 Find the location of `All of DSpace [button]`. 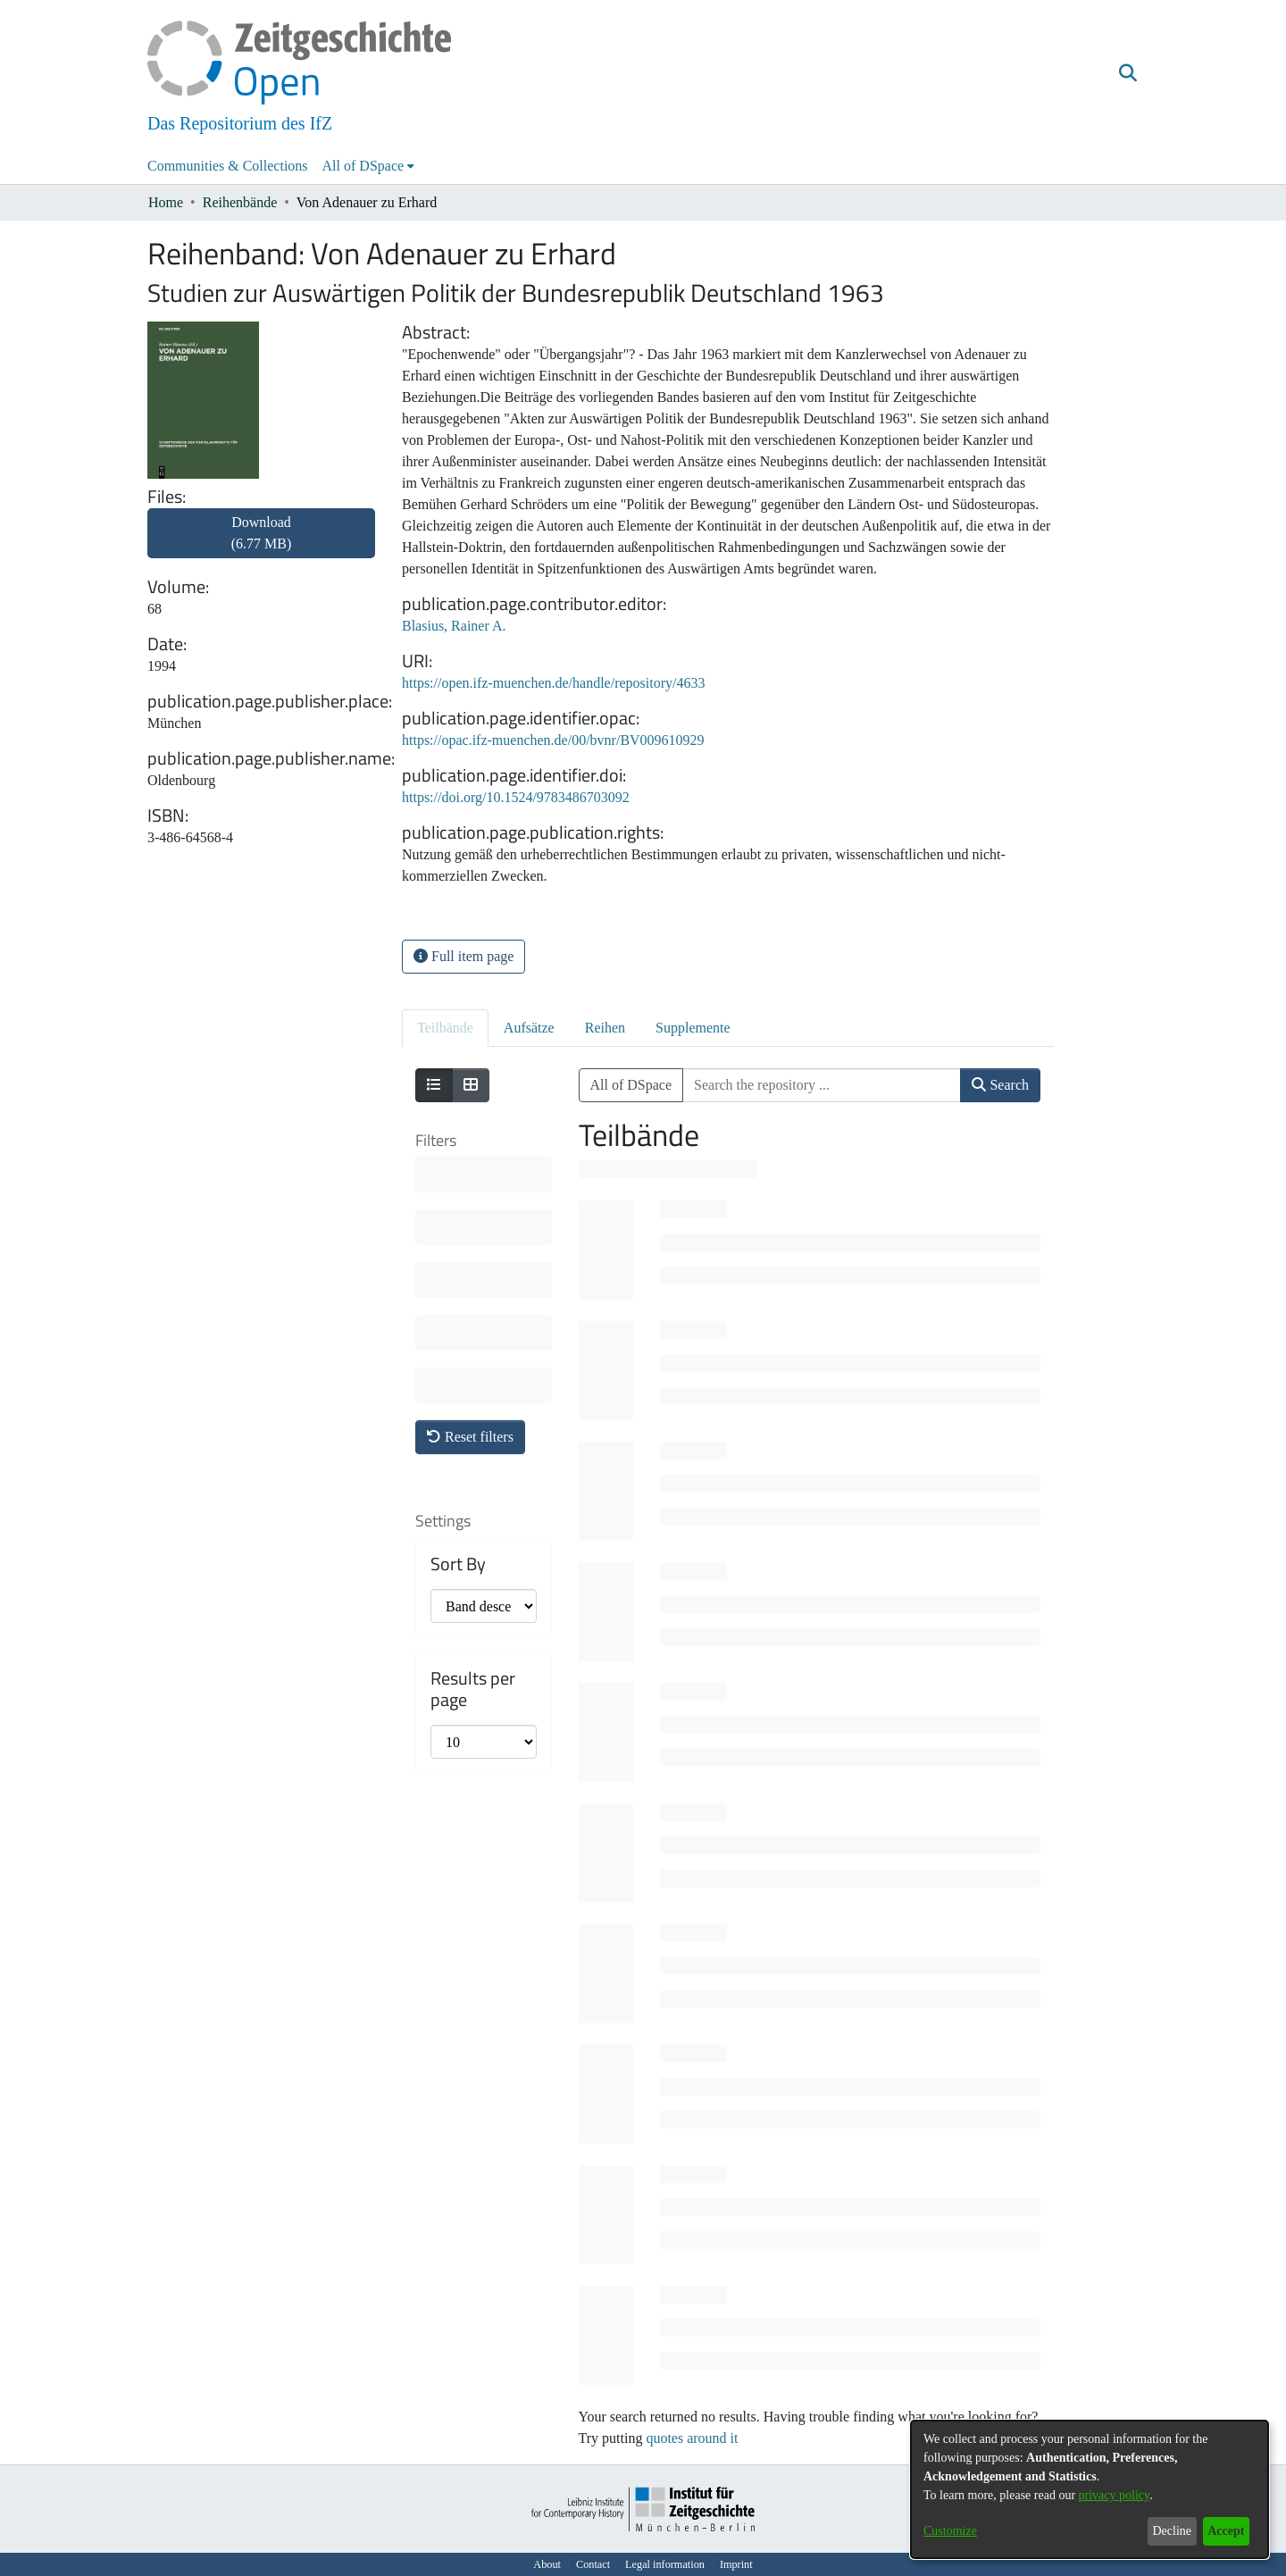

All of DSpace [button] is located at coordinates (363, 165).